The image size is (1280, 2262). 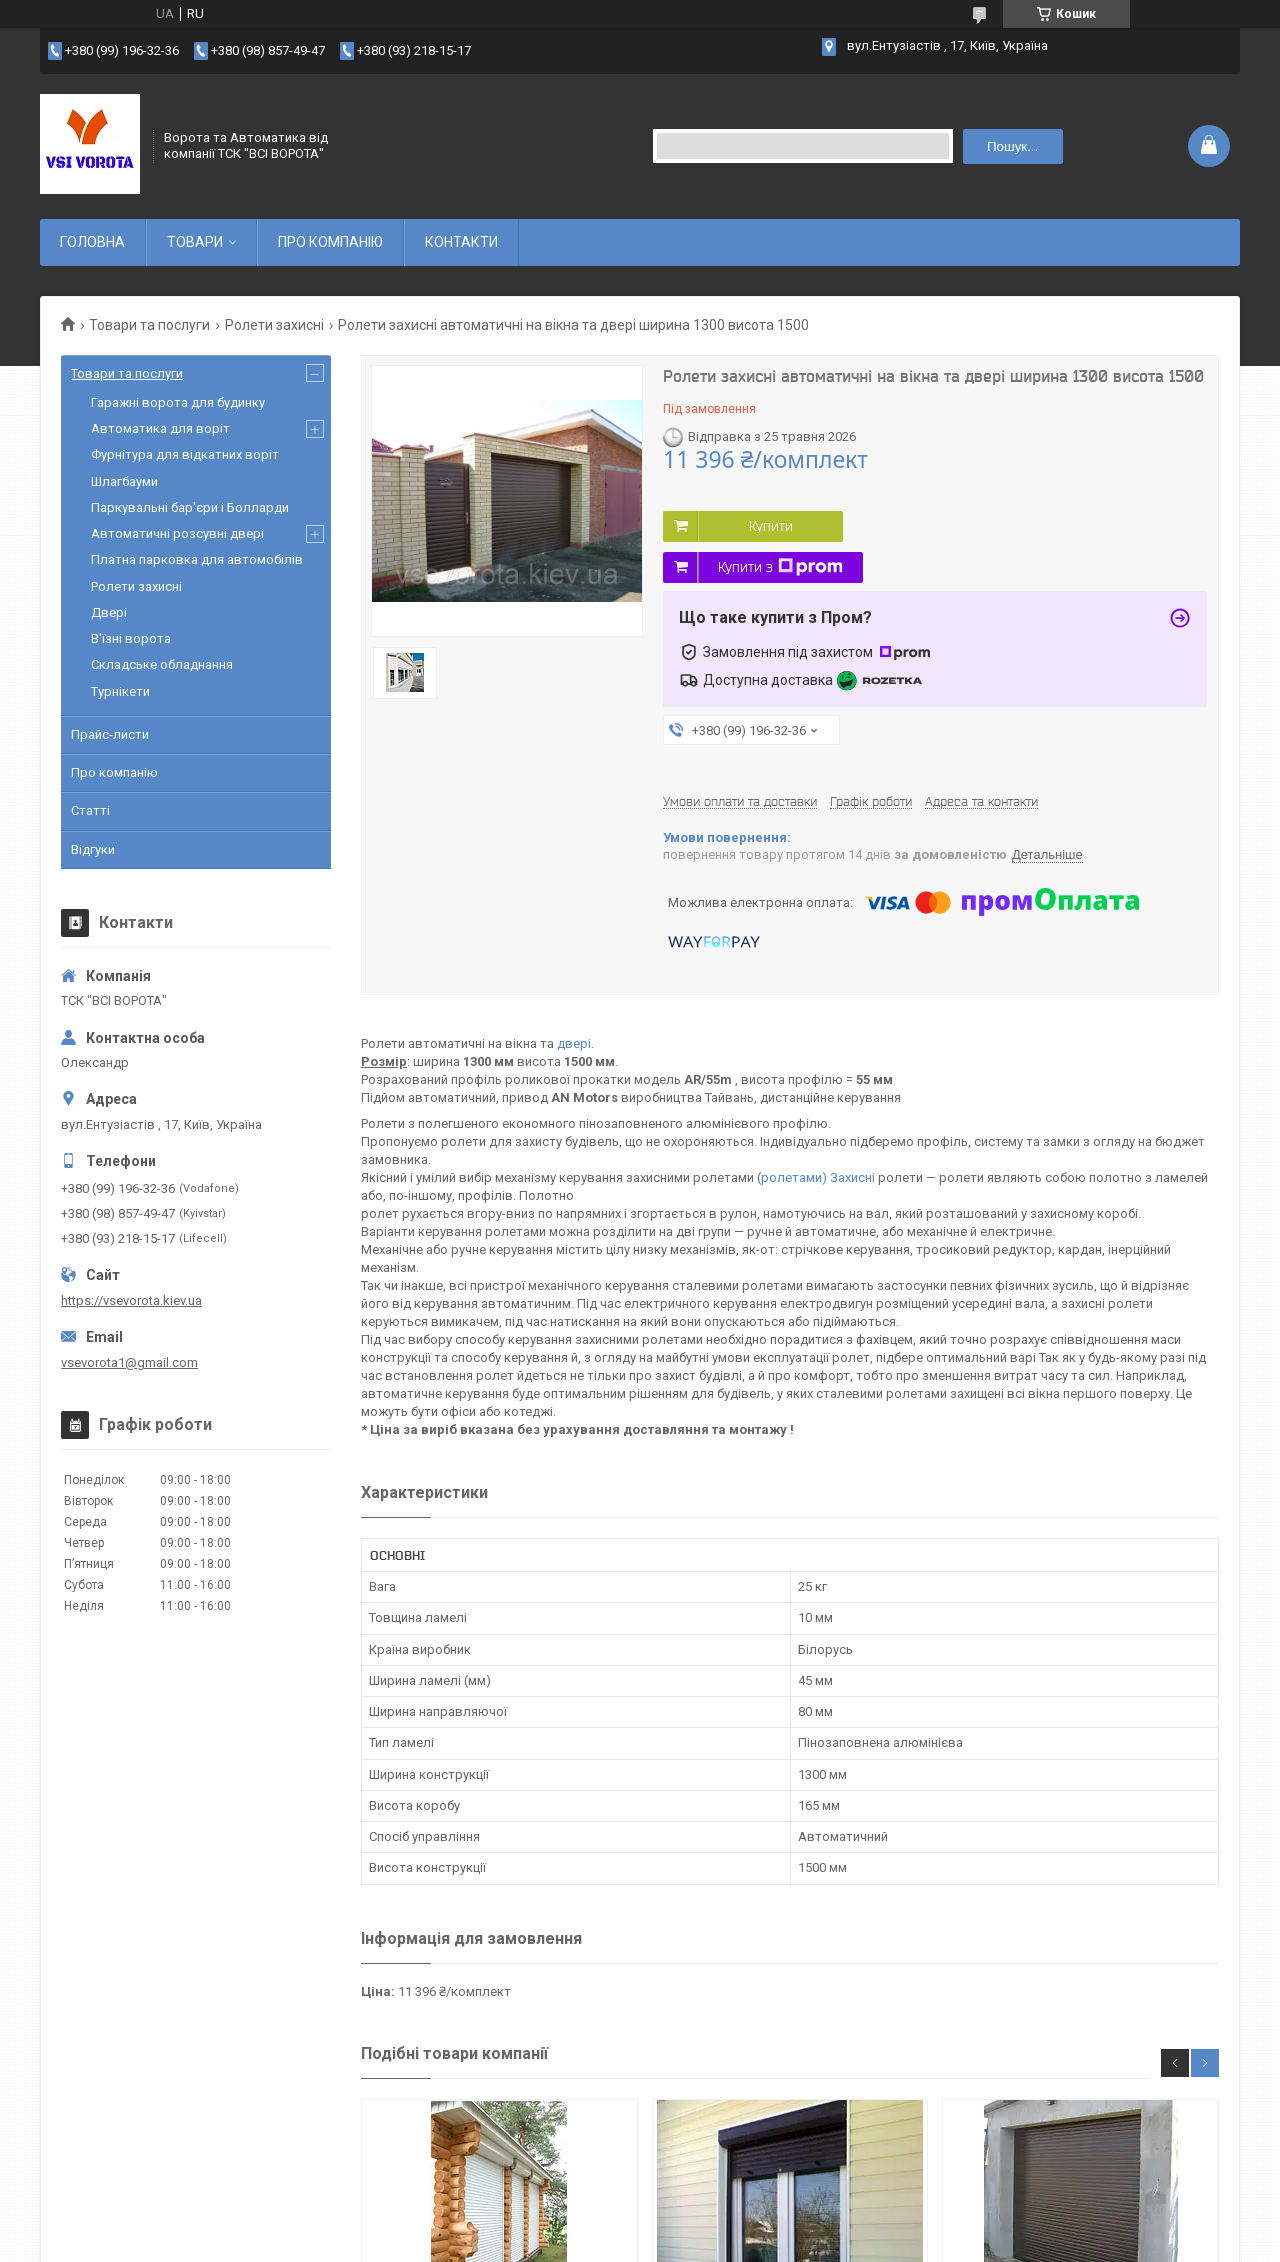 What do you see at coordinates (160, 428) in the screenshot?
I see `Автоматика для воріт` at bounding box center [160, 428].